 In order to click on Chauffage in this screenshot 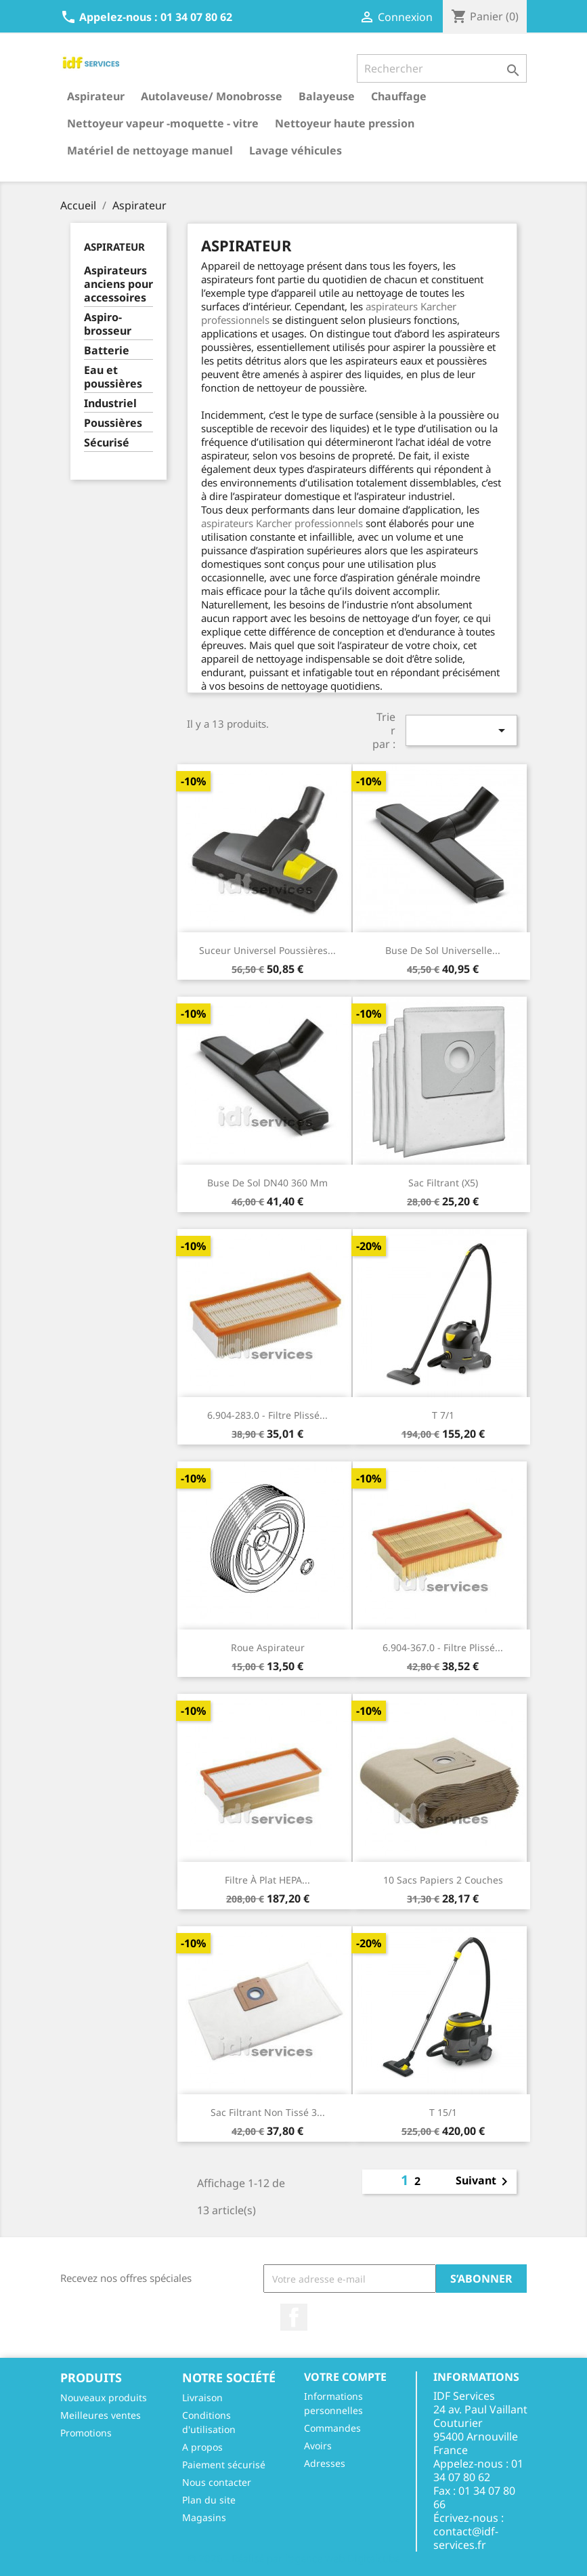, I will do `click(399, 96)`.